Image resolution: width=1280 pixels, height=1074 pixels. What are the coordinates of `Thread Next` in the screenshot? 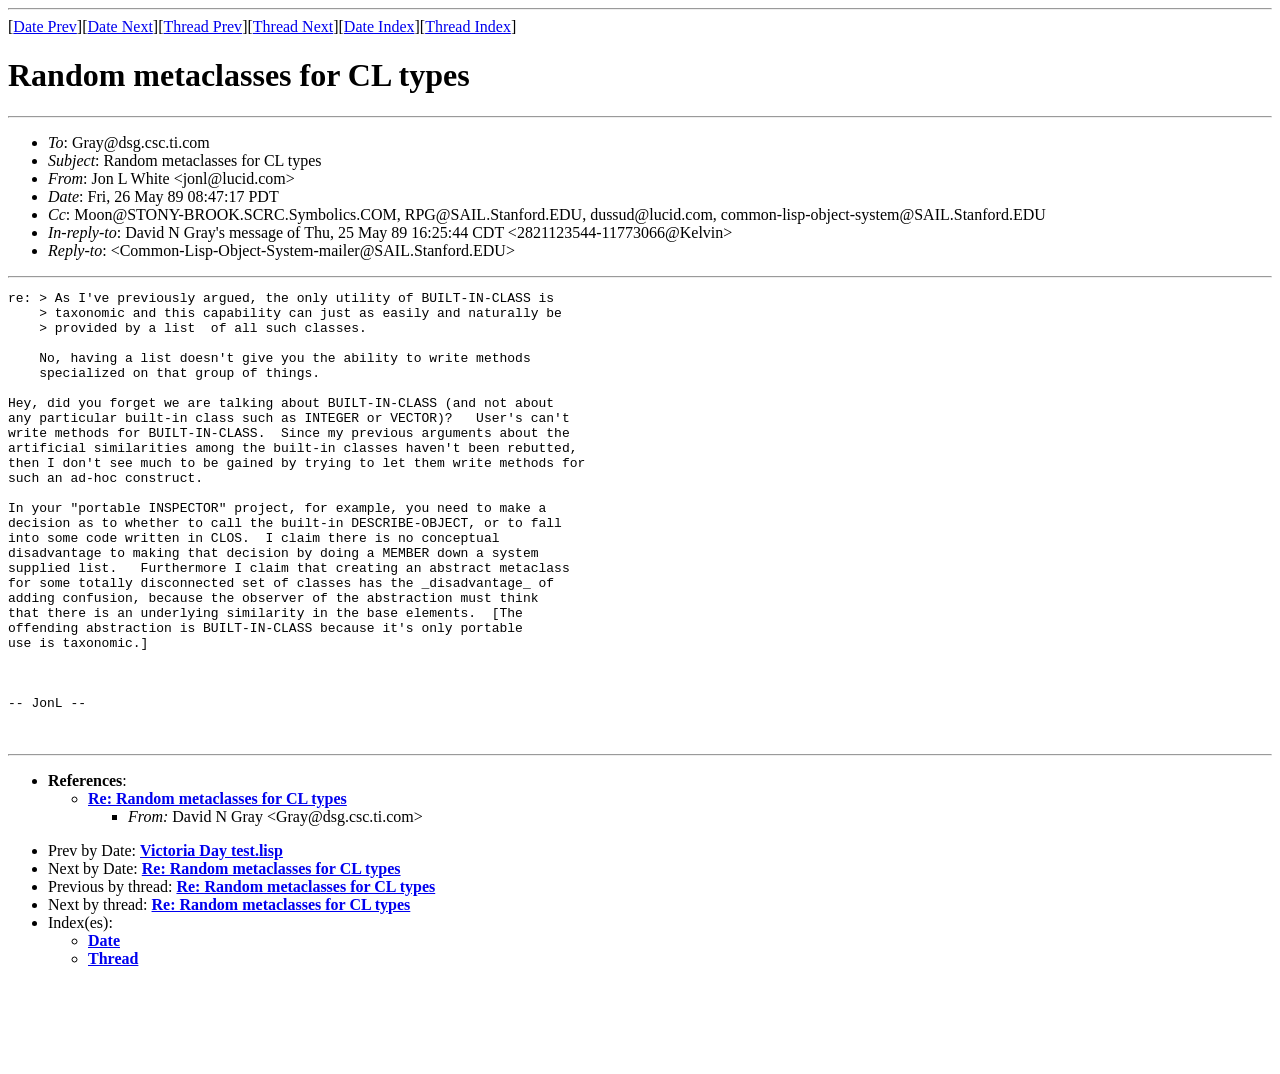 It's located at (293, 26).